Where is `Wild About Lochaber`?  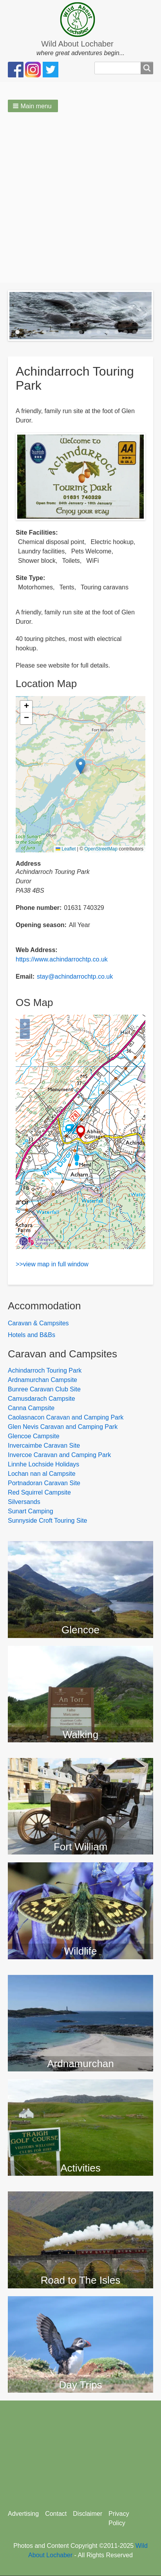 Wild About Lochaber is located at coordinates (77, 43).